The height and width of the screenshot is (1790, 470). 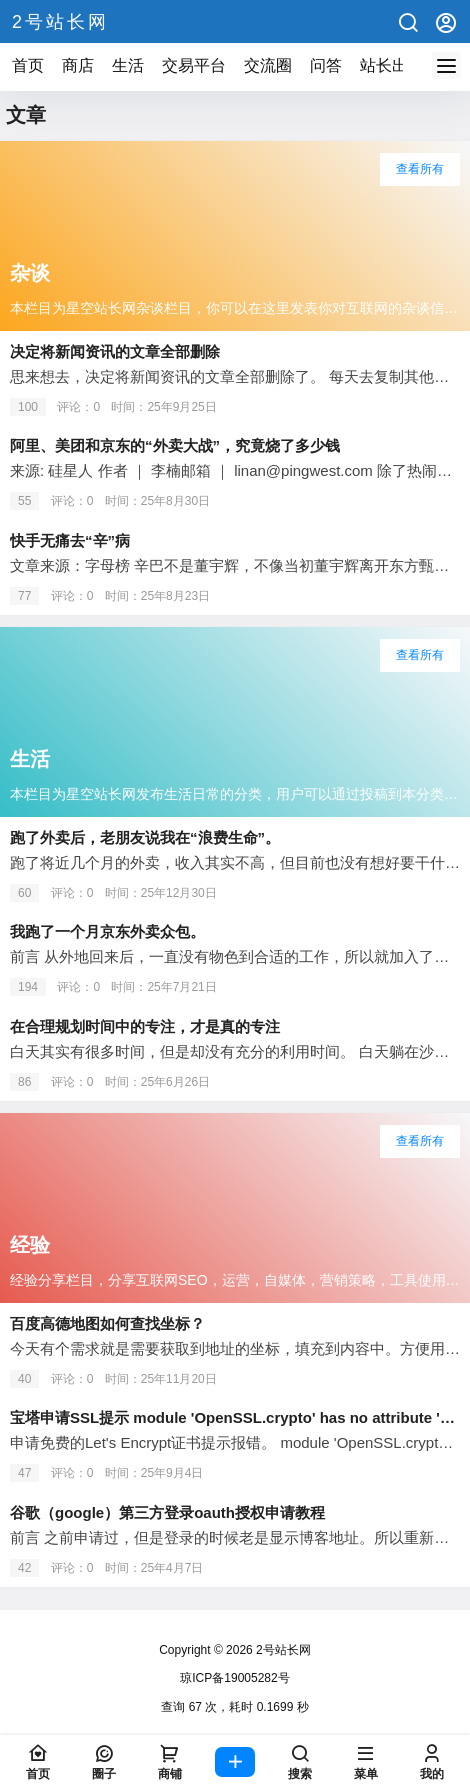 What do you see at coordinates (128, 65) in the screenshot?
I see `生活` at bounding box center [128, 65].